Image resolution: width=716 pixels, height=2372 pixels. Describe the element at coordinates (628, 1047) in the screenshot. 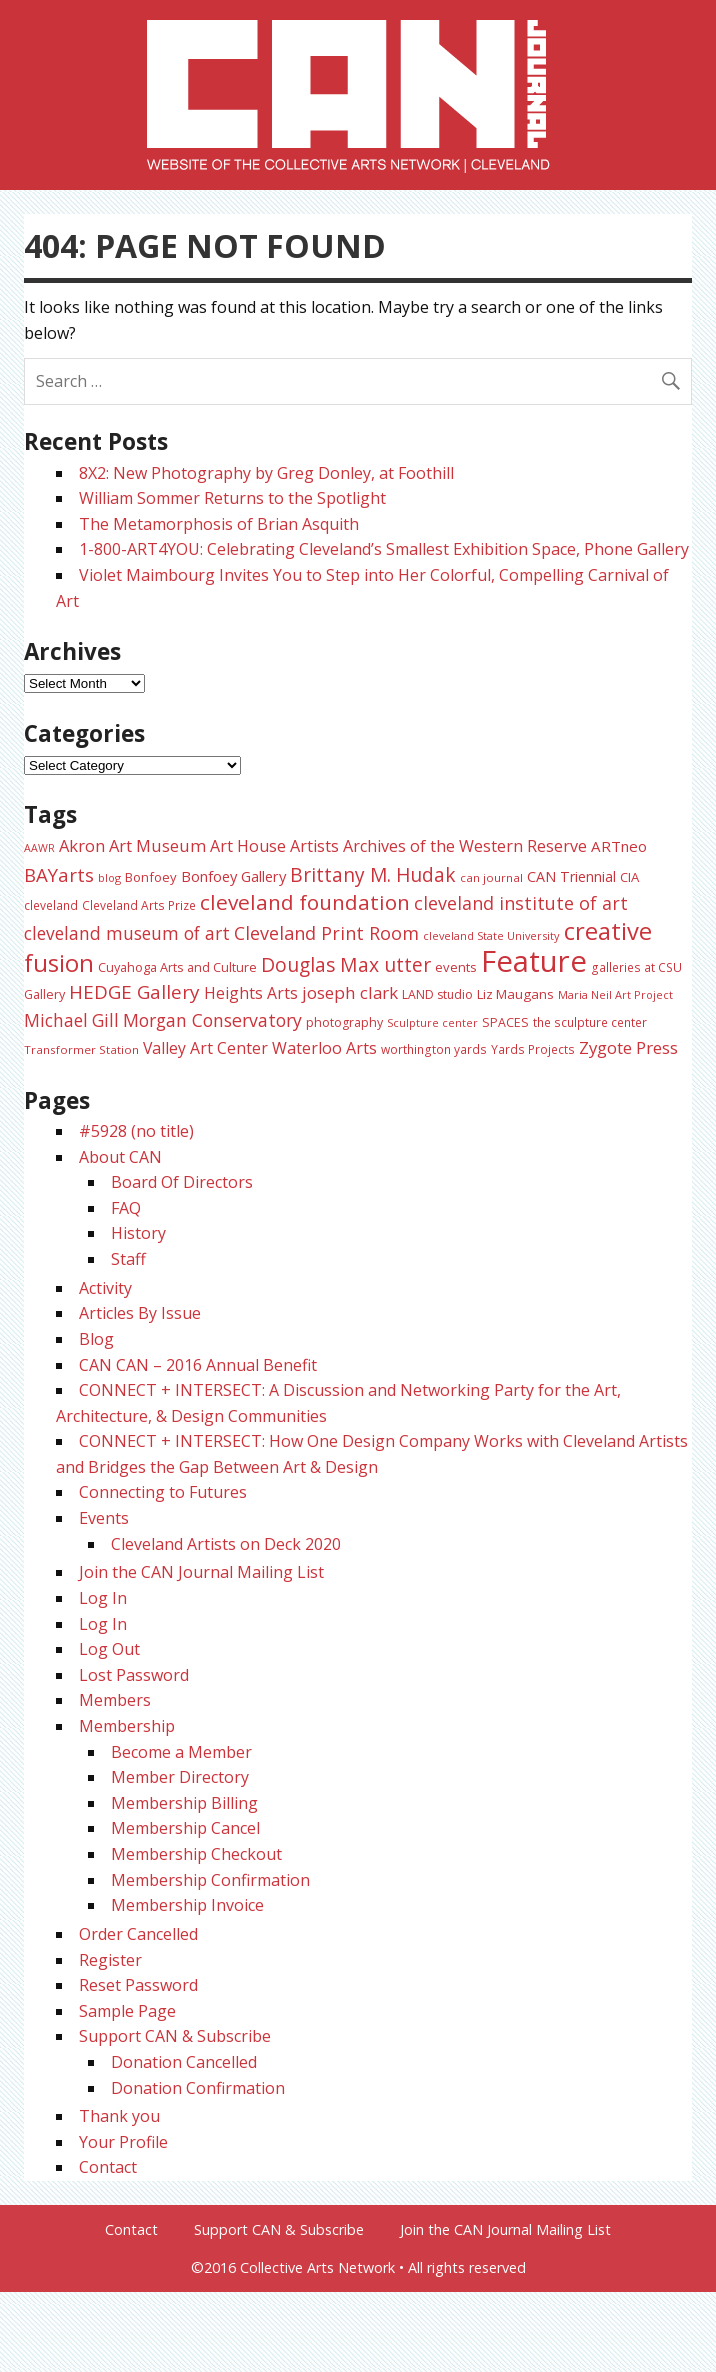

I see `Zygote Press [Zygote Press (49 items)]` at that location.